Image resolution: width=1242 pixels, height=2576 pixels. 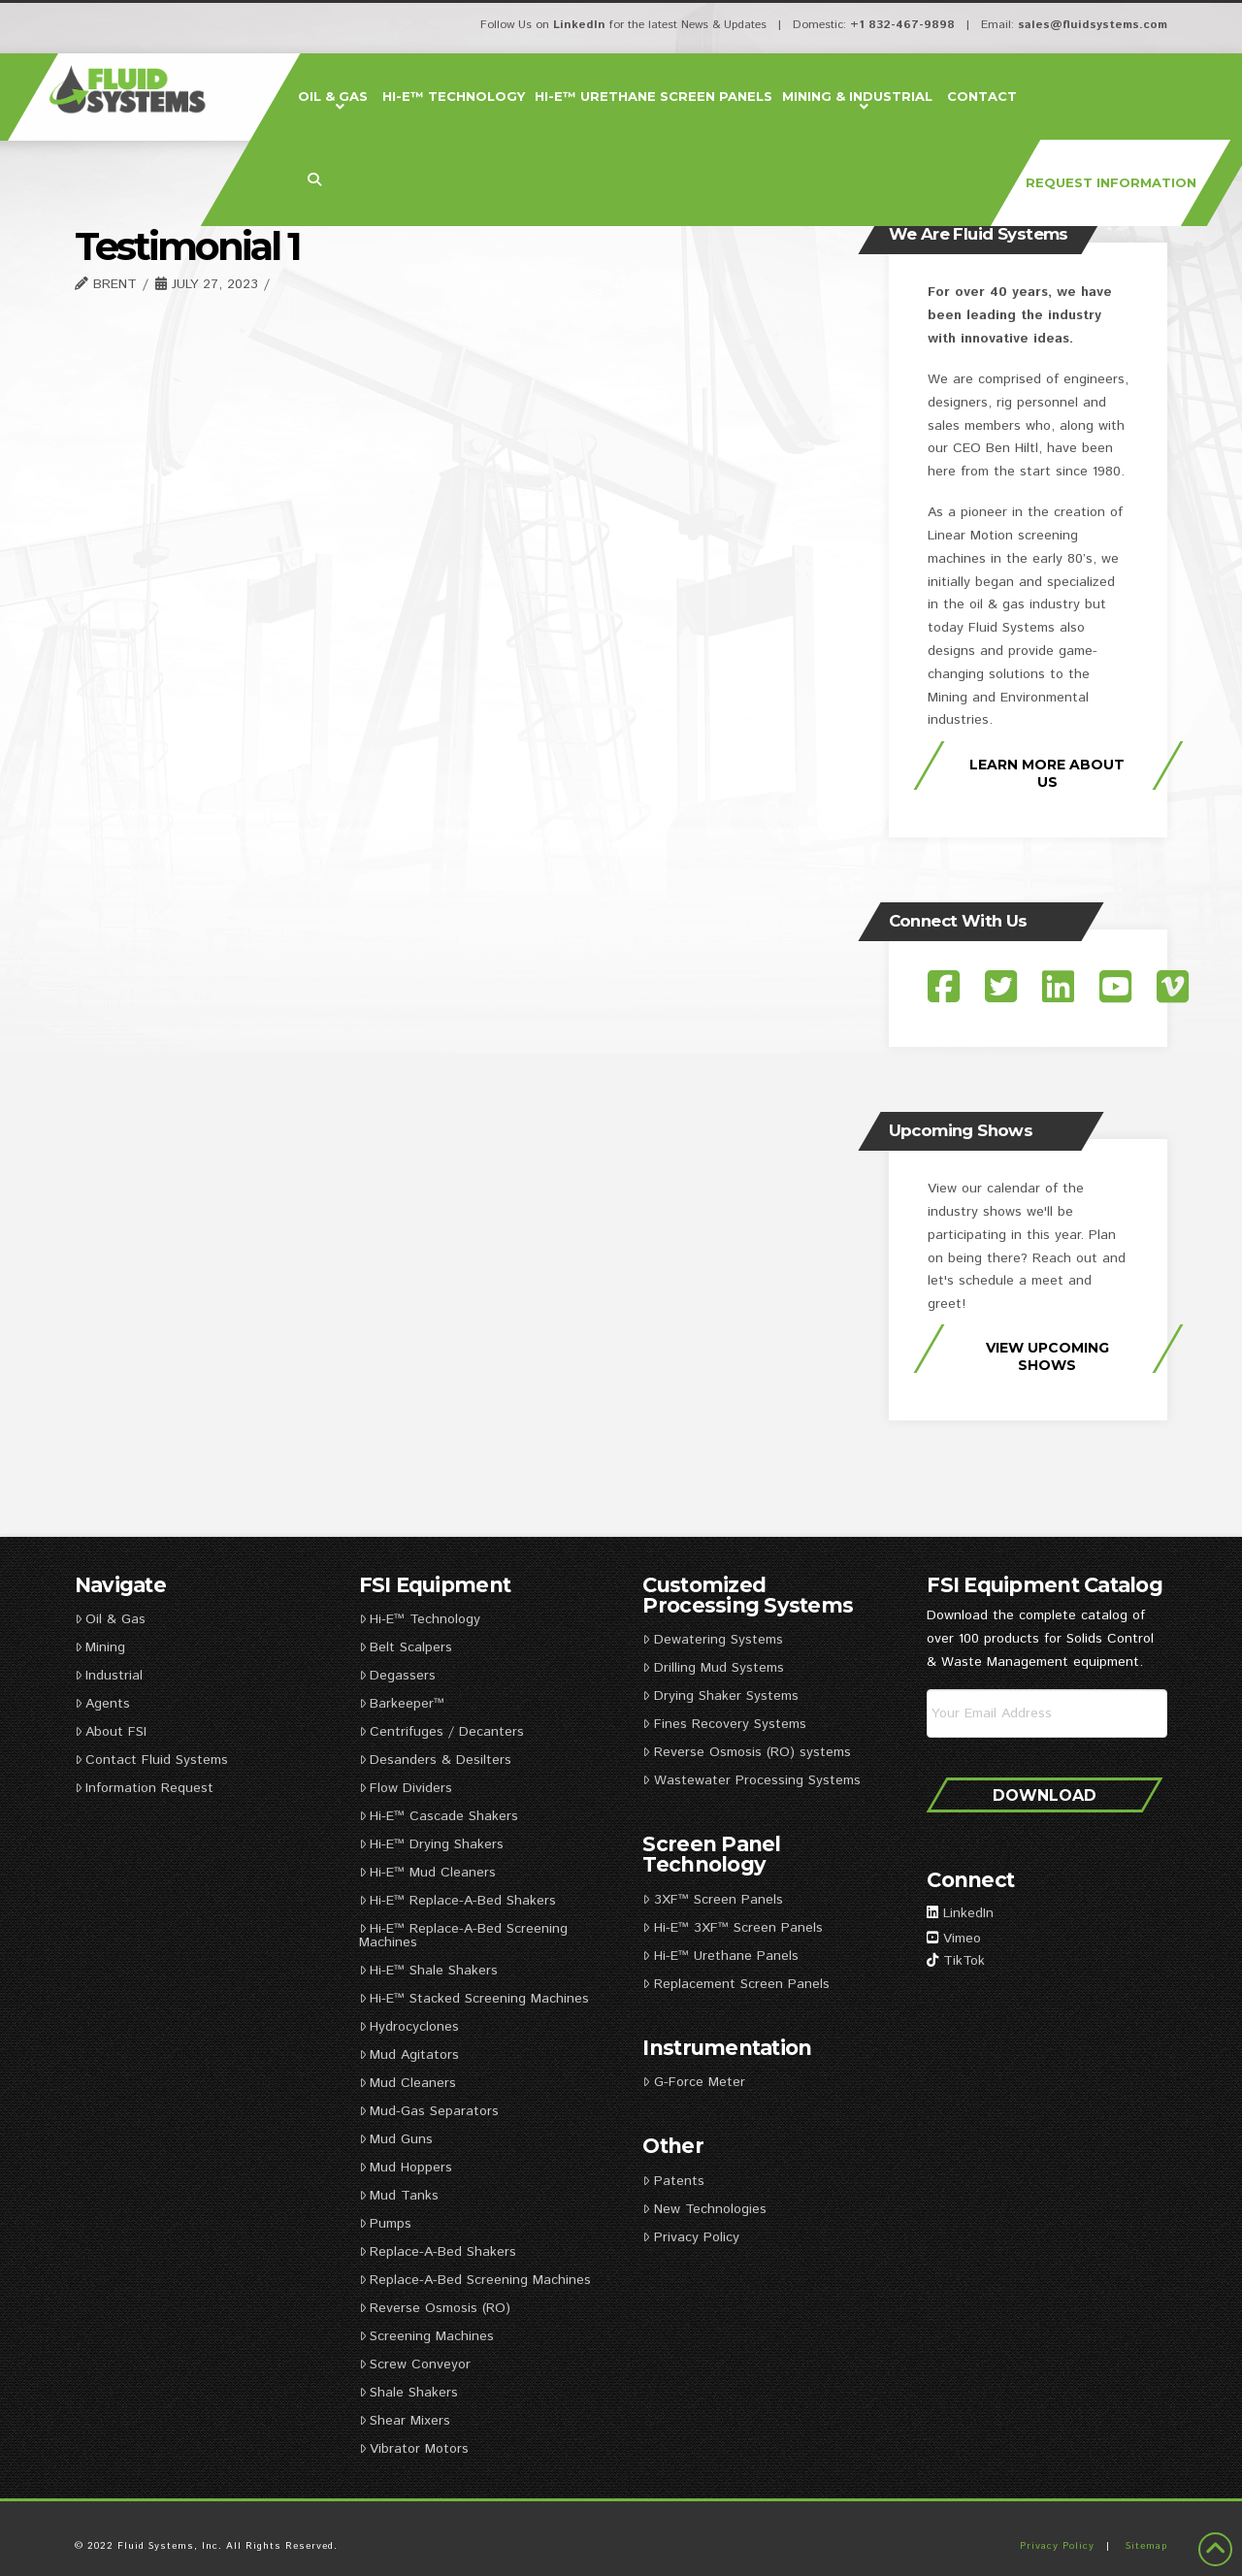 I want to click on Contact Fluid Systems, so click(x=151, y=1760).